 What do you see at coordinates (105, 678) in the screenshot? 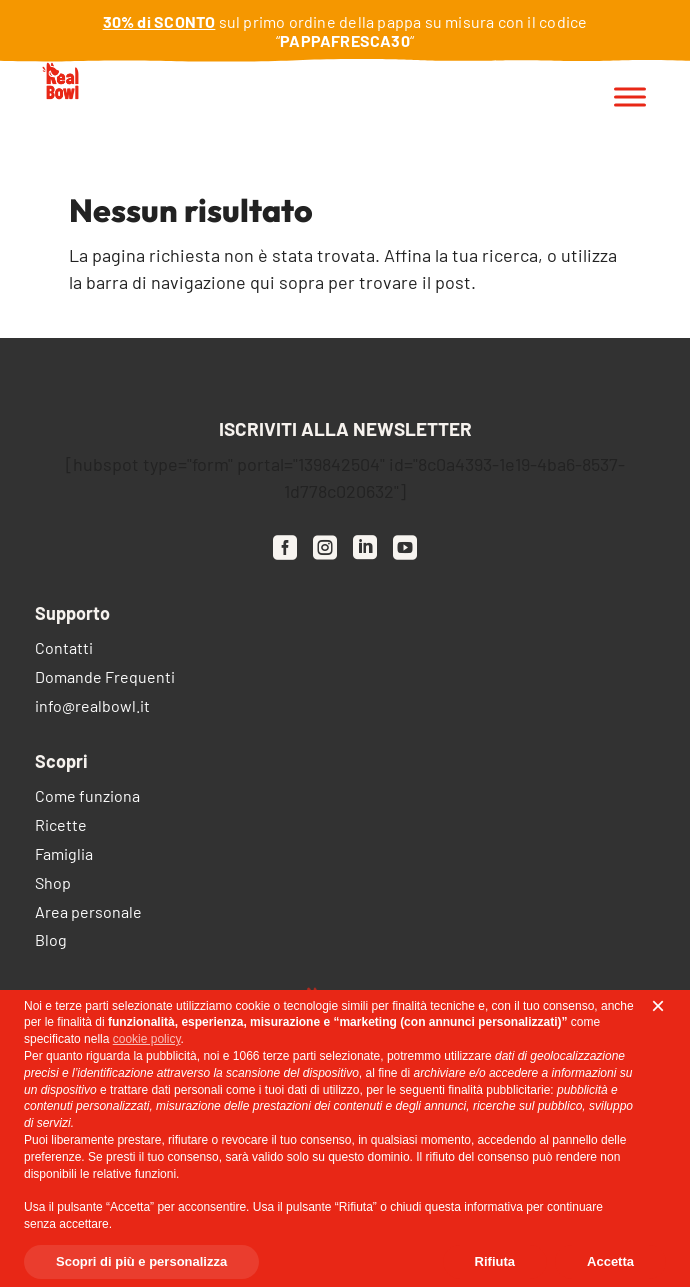
I see `Domande Frequenti` at bounding box center [105, 678].